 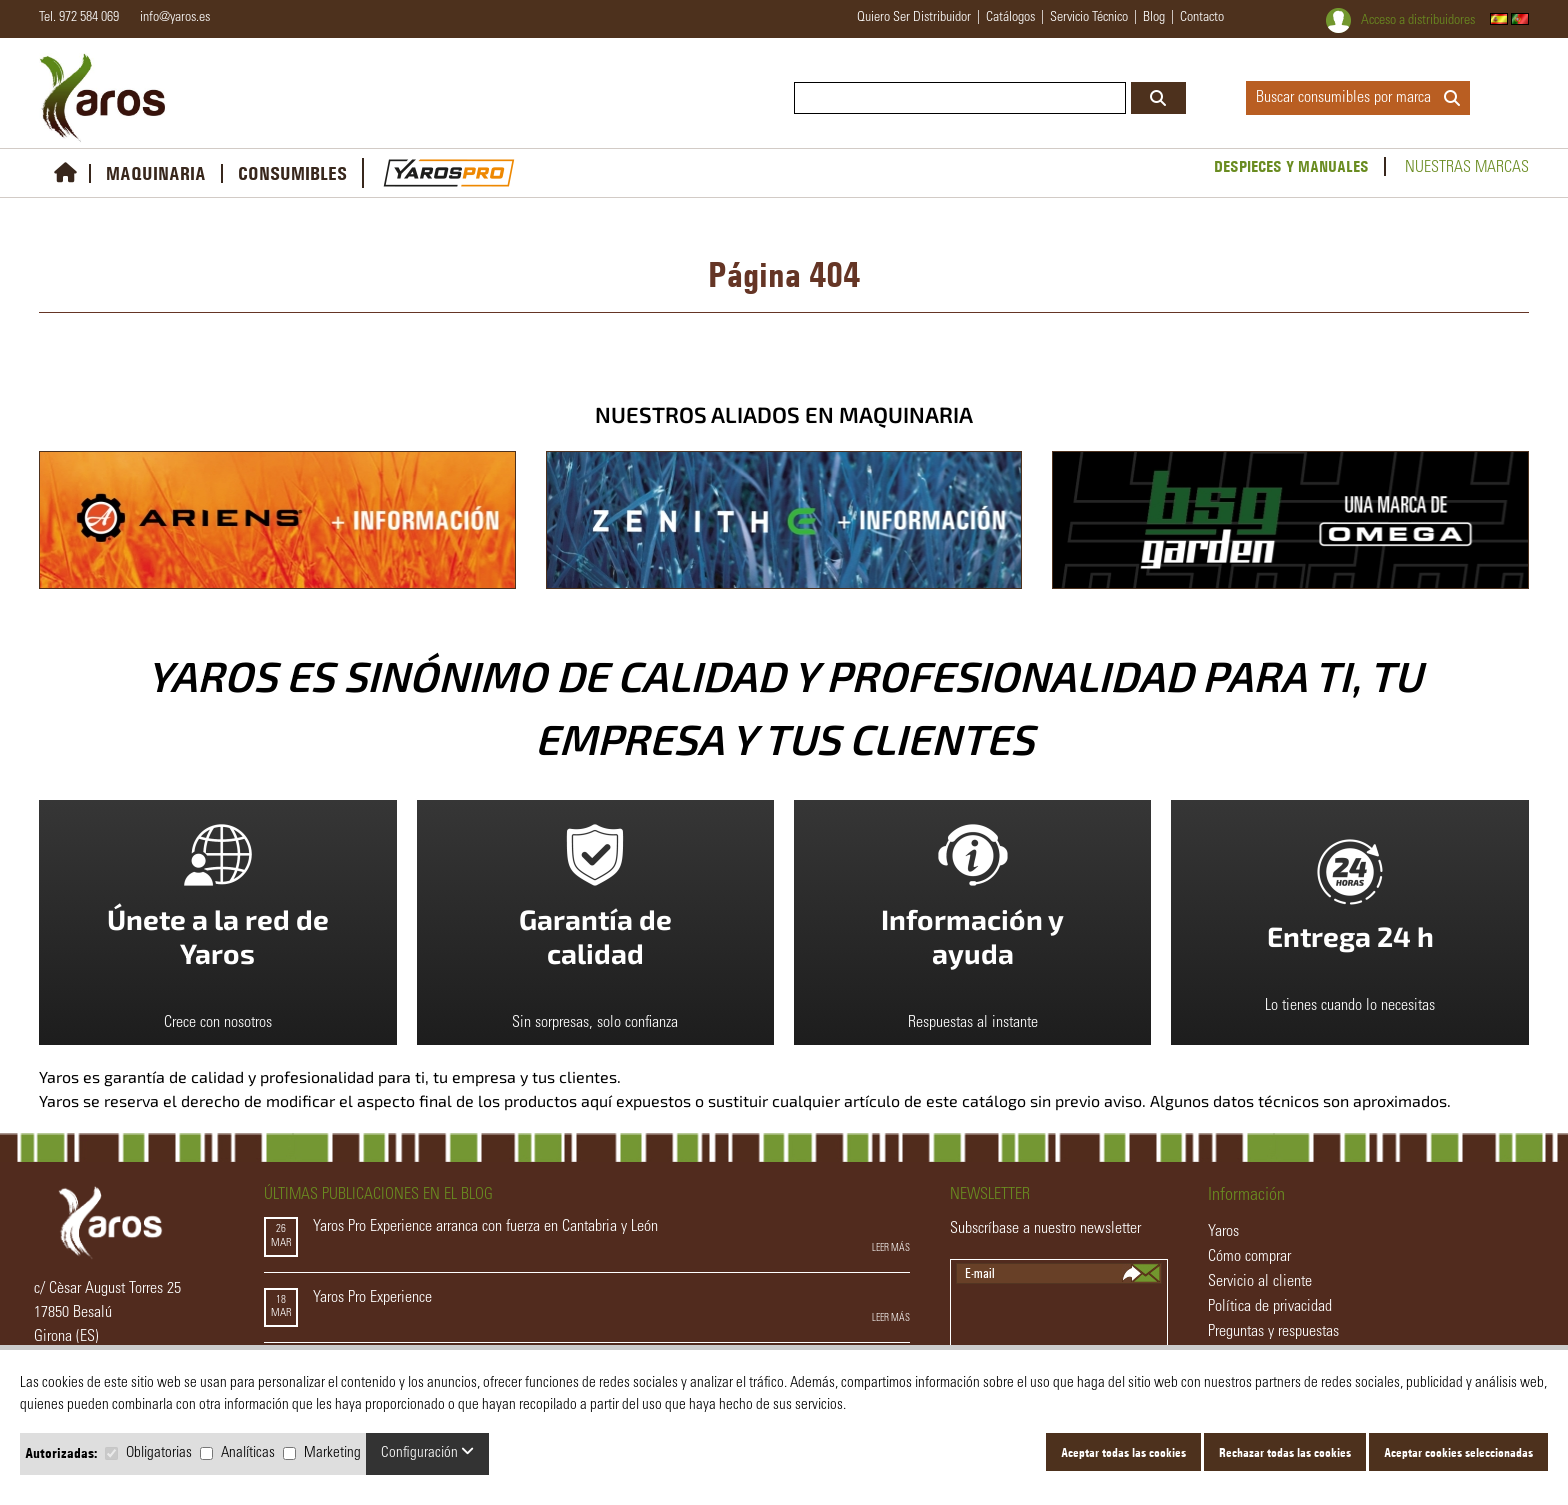 What do you see at coordinates (1358, 98) in the screenshot?
I see `Buscar consumibles por marca` at bounding box center [1358, 98].